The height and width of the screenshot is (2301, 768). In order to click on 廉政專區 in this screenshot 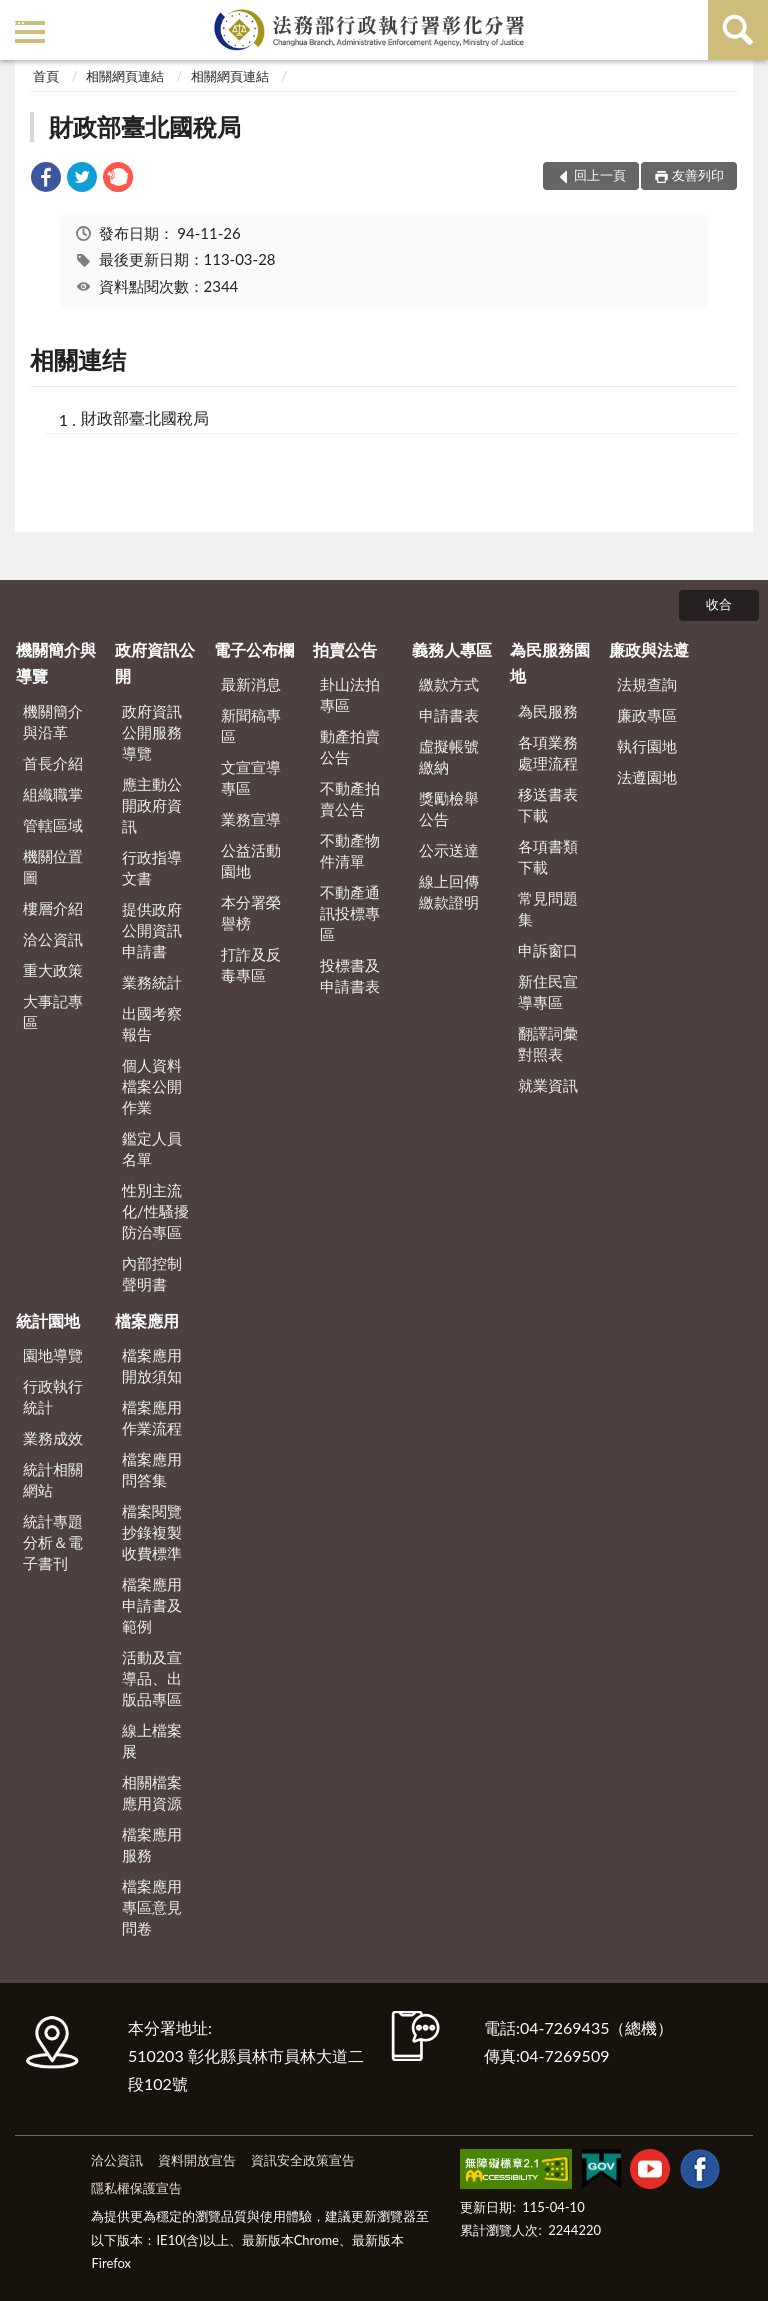, I will do `click(647, 715)`.